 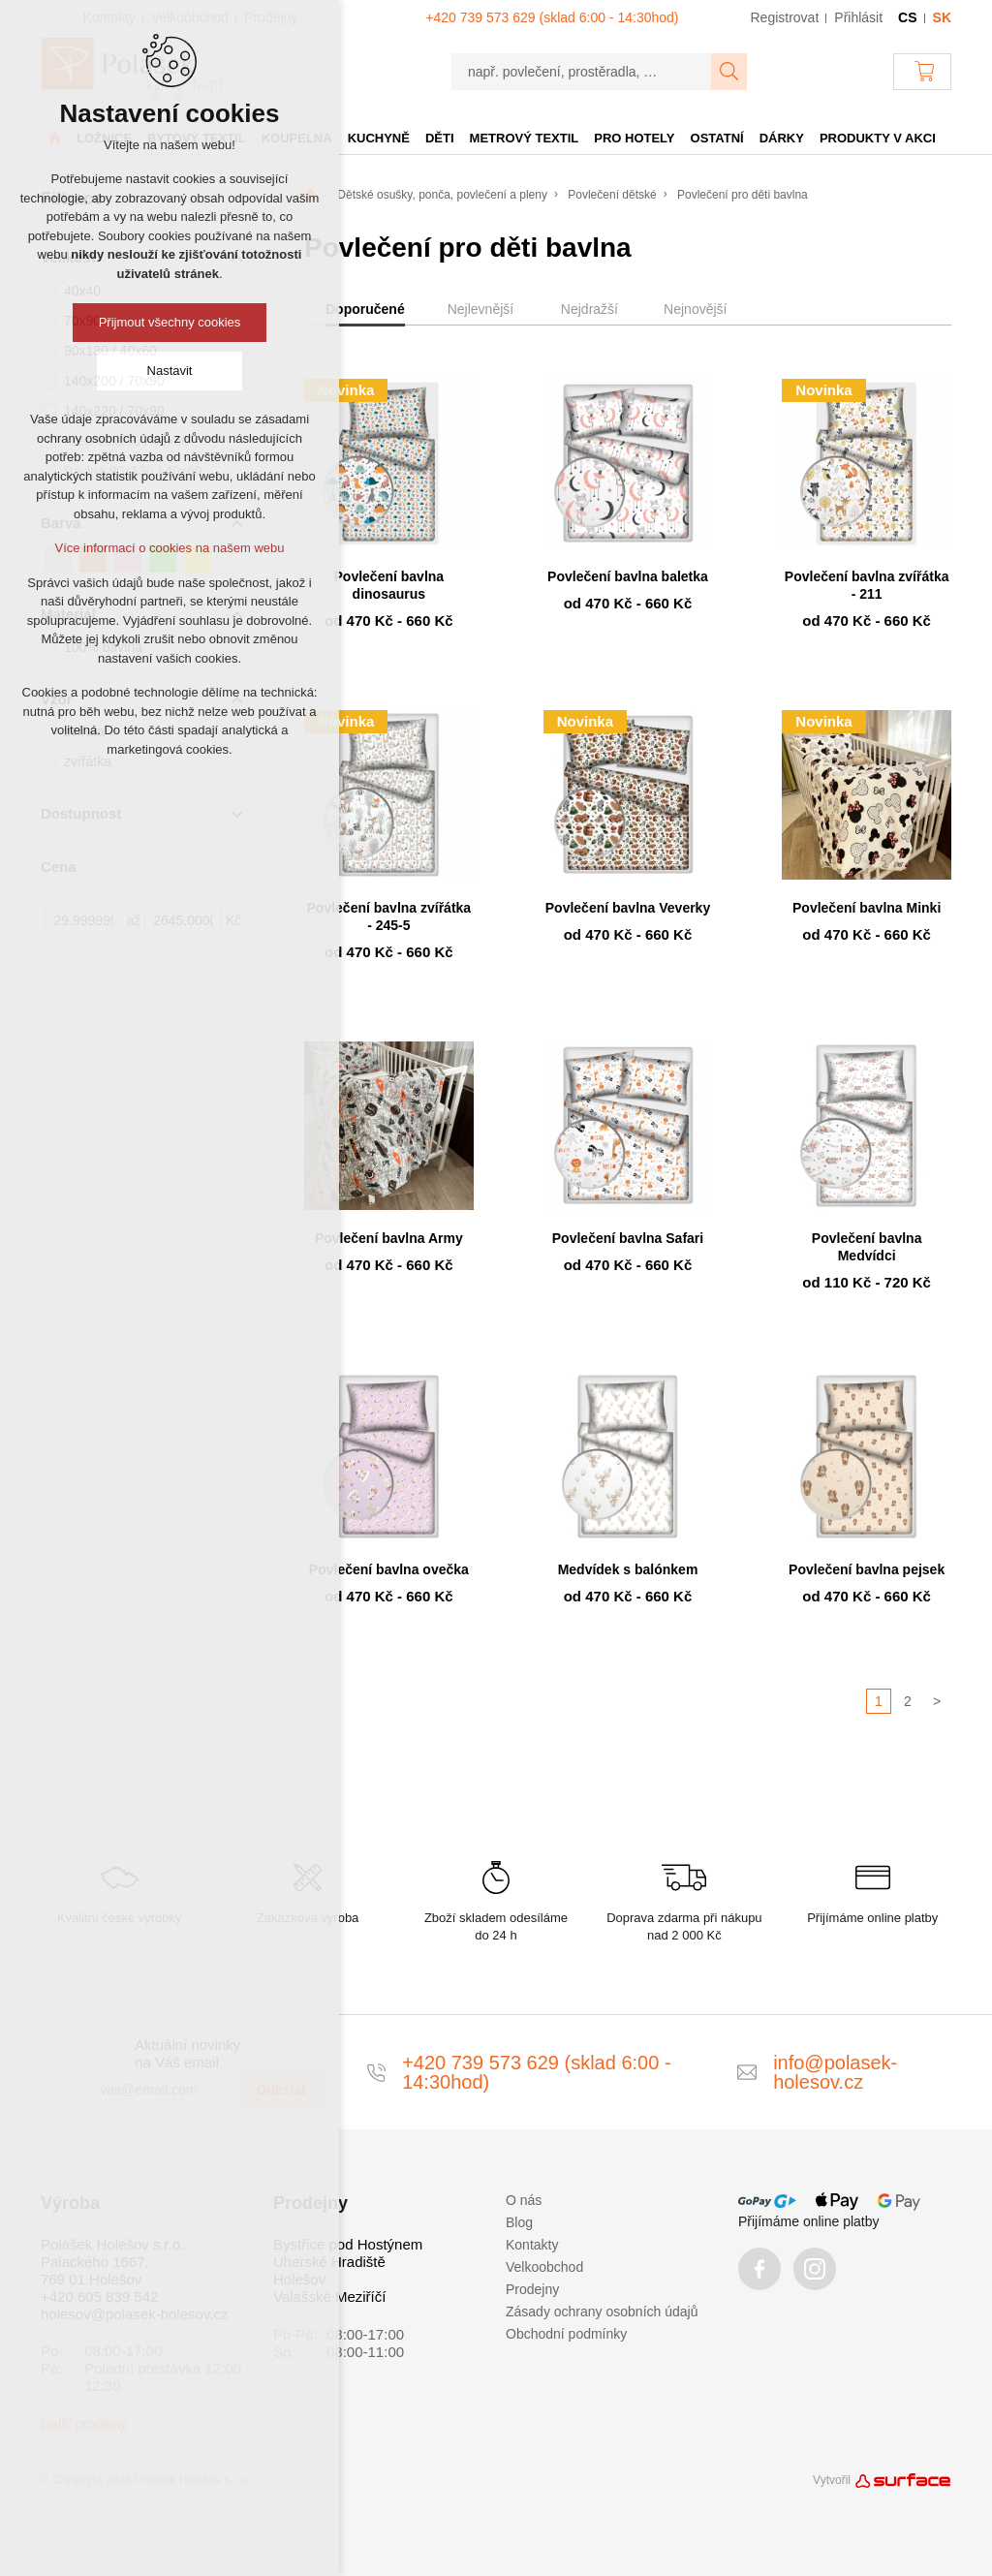 What do you see at coordinates (742, 195) in the screenshot?
I see `Povlečení pro děti bavlna` at bounding box center [742, 195].